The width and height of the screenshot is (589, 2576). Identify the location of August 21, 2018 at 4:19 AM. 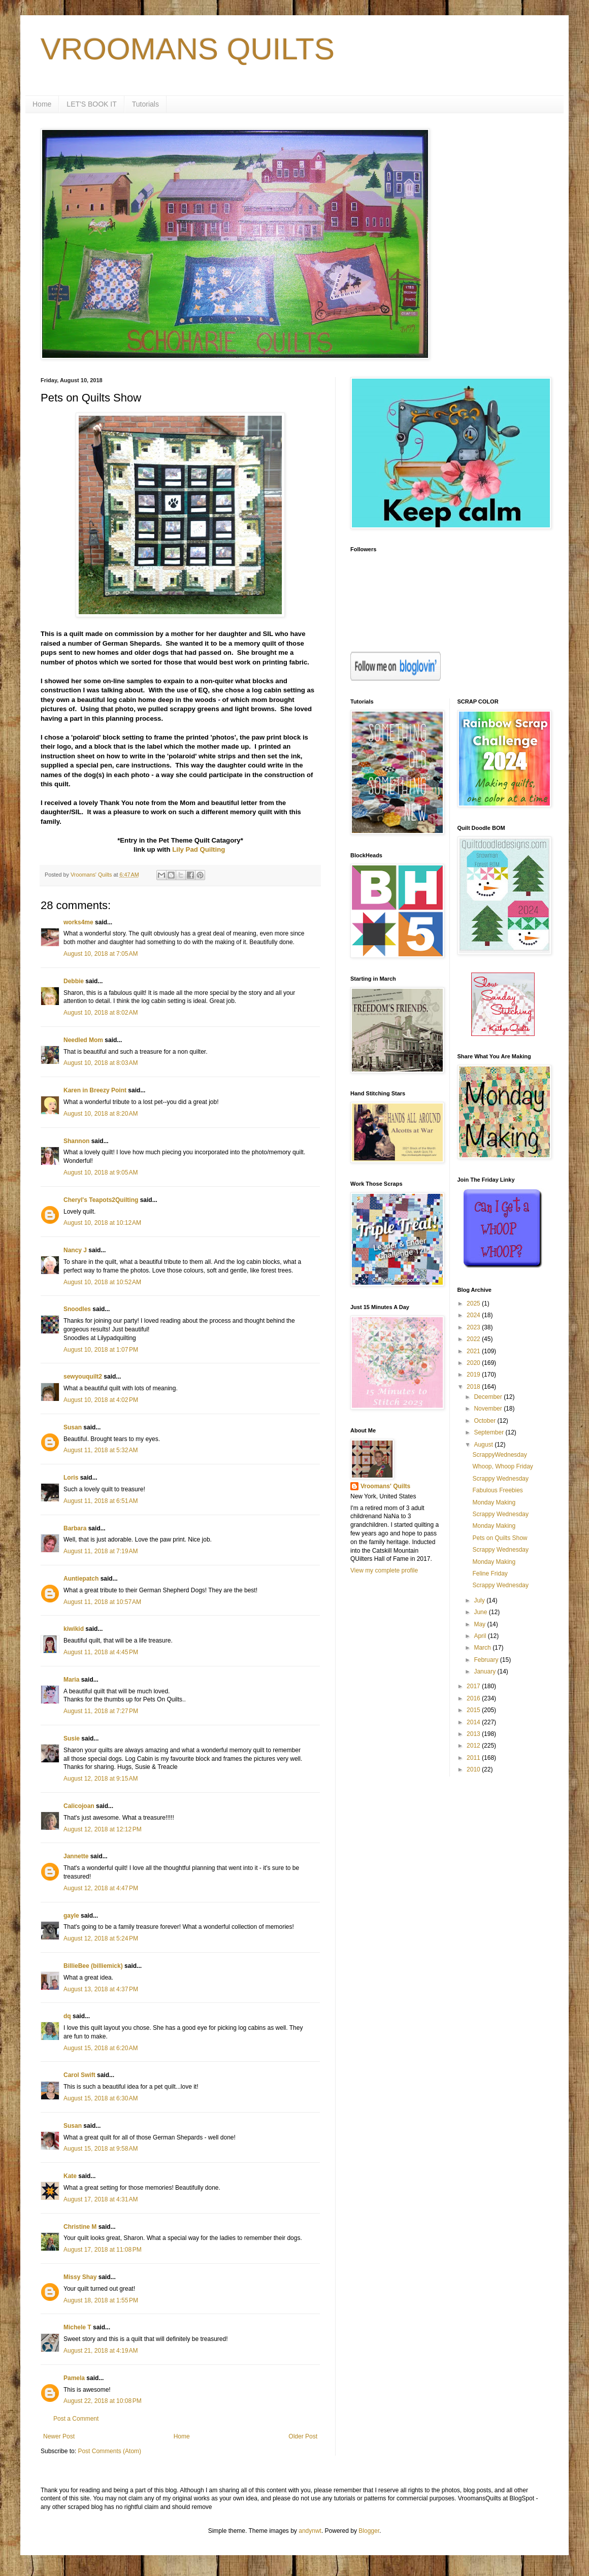
(100, 2350).